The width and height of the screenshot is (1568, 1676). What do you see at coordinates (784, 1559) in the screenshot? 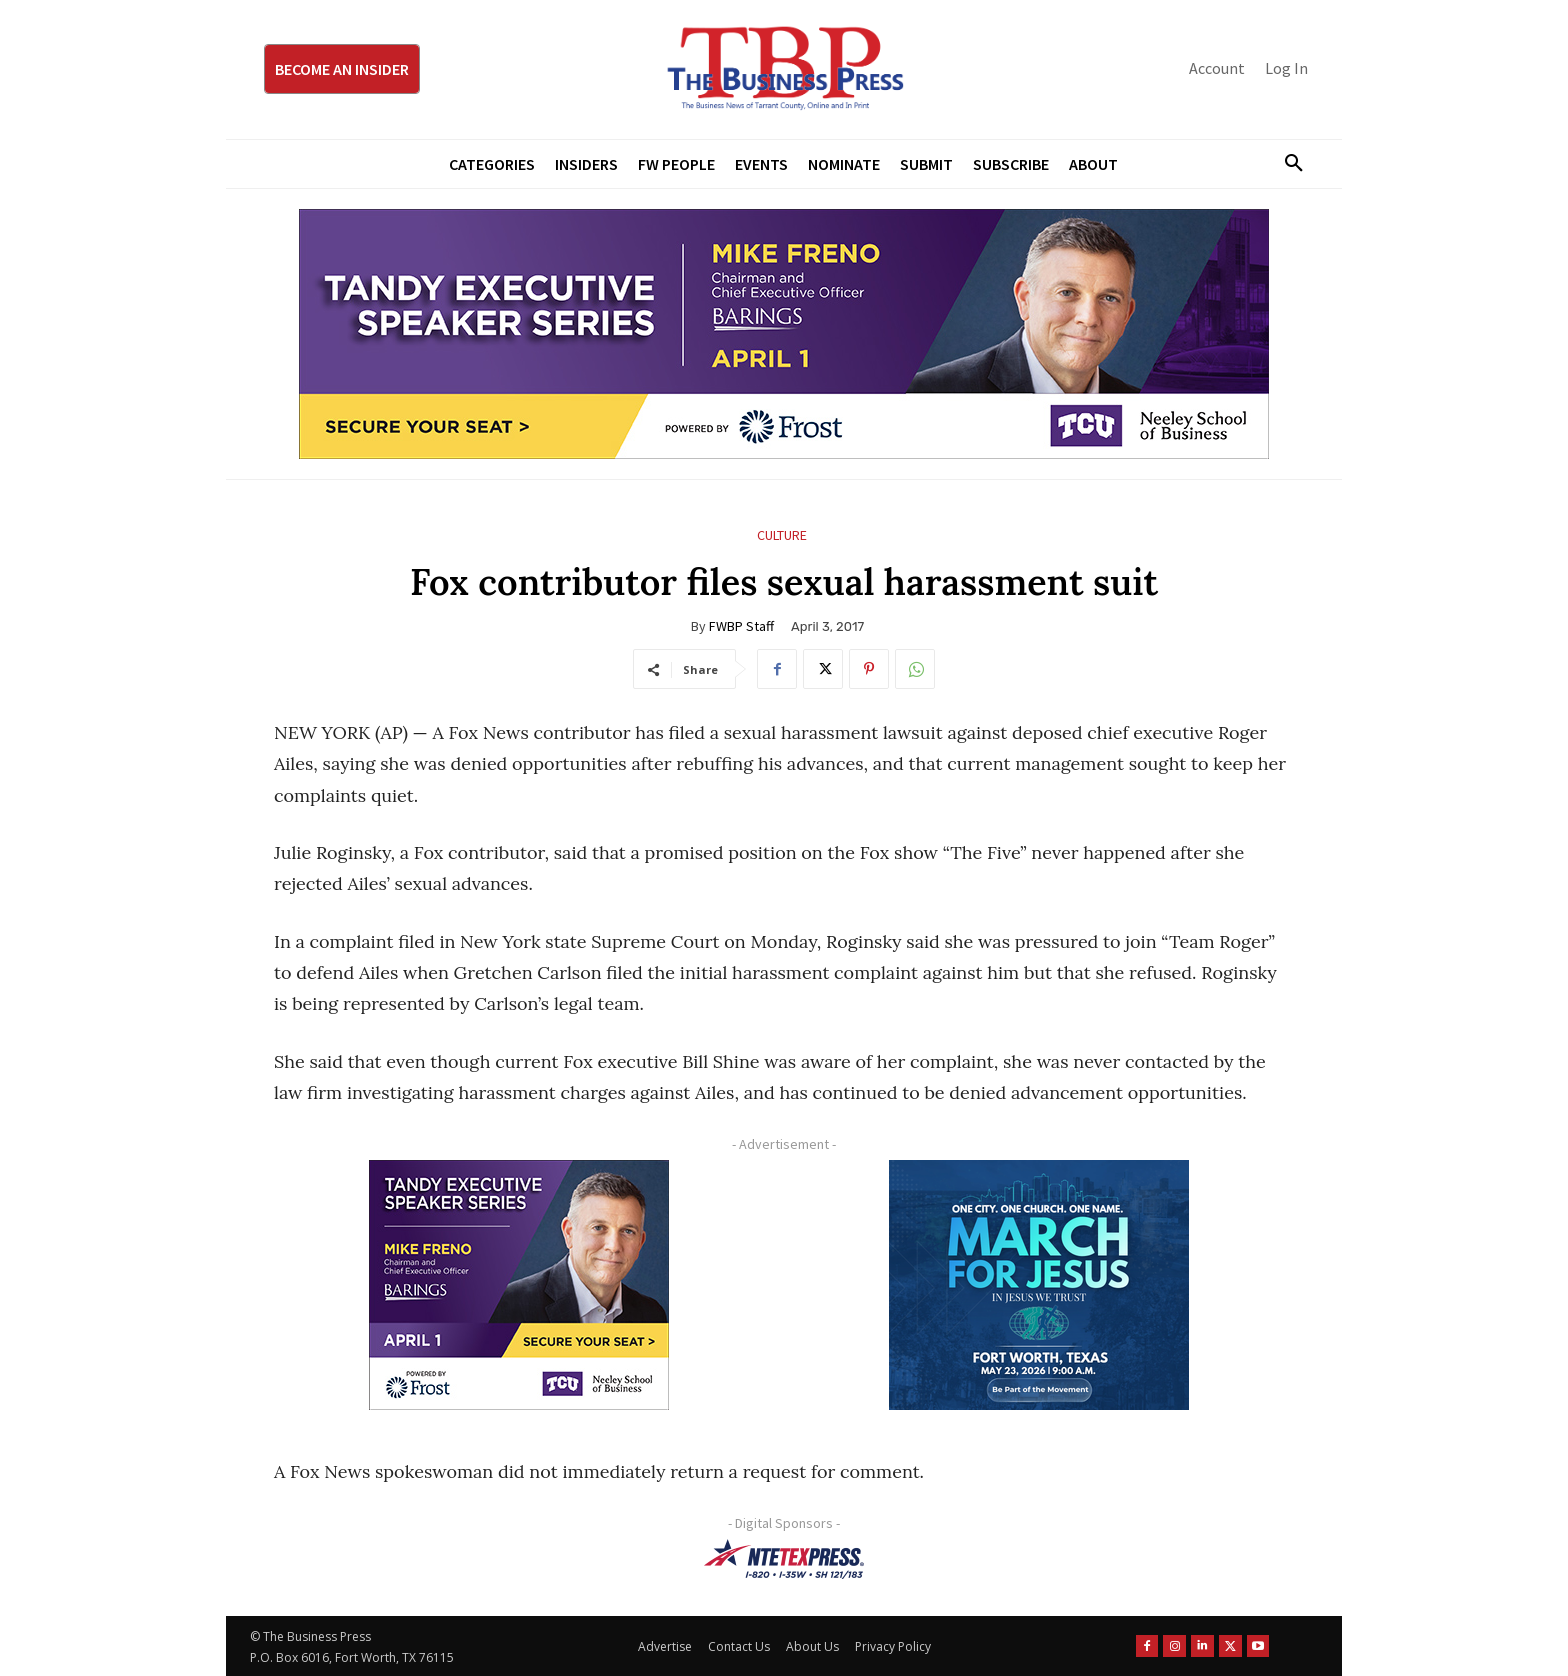
I see `[NTE TEXpress-Highway Numbers-HORZ-160×40]` at bounding box center [784, 1559].